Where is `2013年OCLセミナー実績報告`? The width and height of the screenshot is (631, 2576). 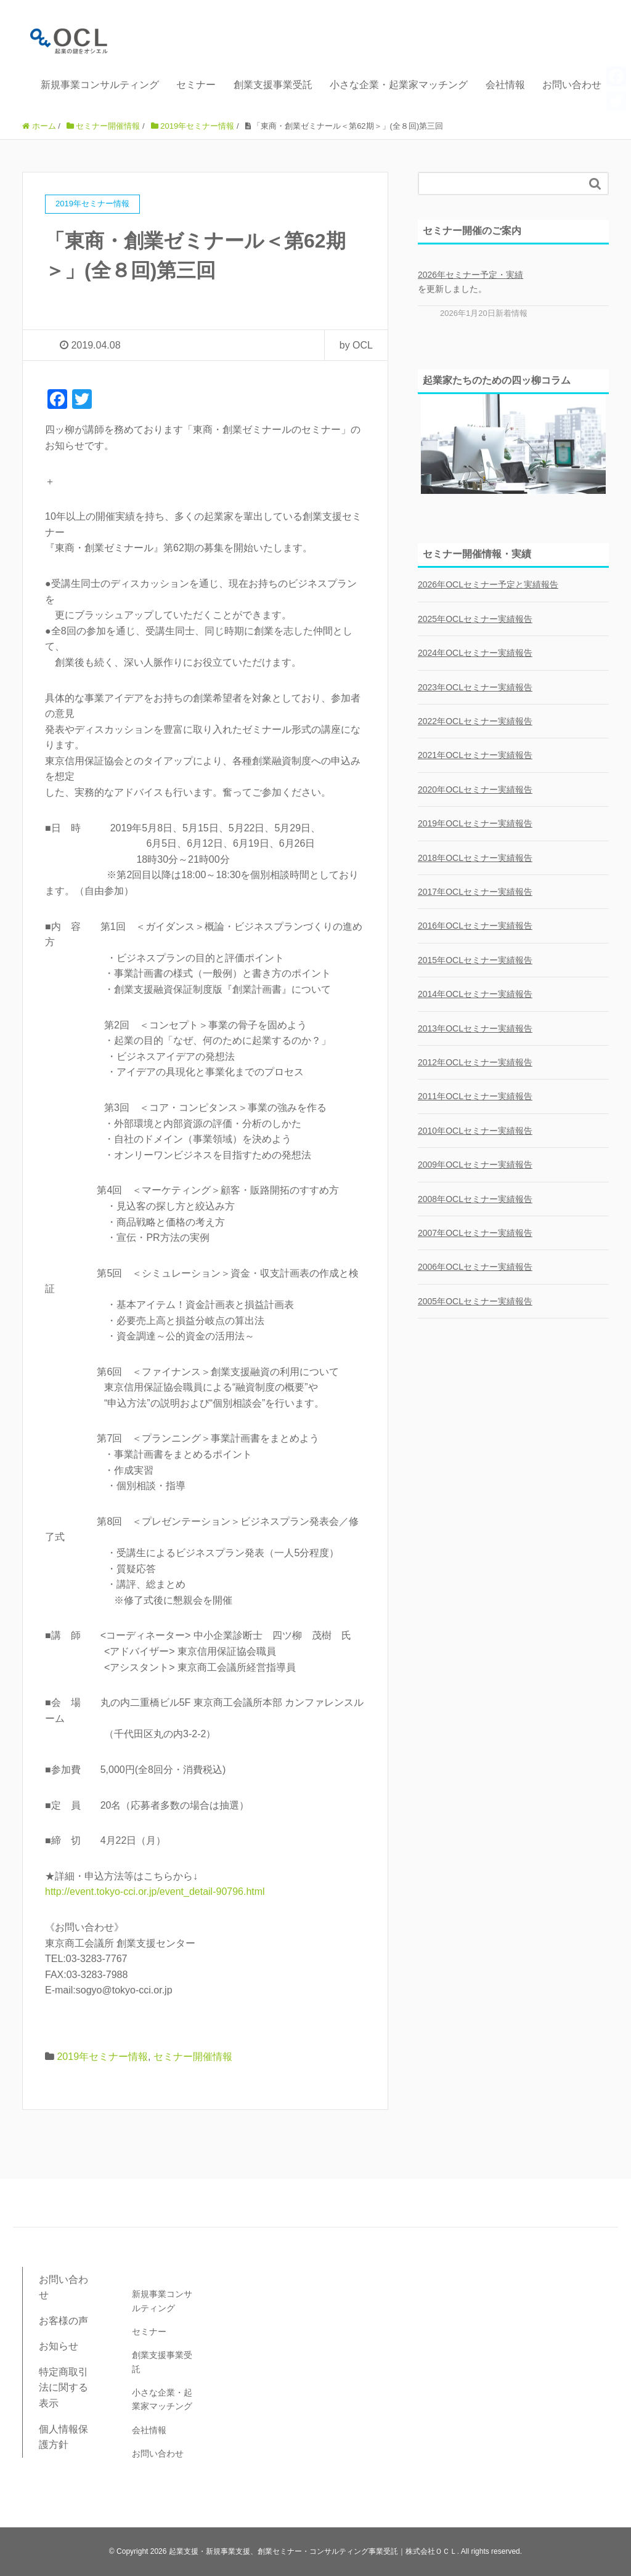
2013年OCLセミナー実績報告 is located at coordinates (475, 1028).